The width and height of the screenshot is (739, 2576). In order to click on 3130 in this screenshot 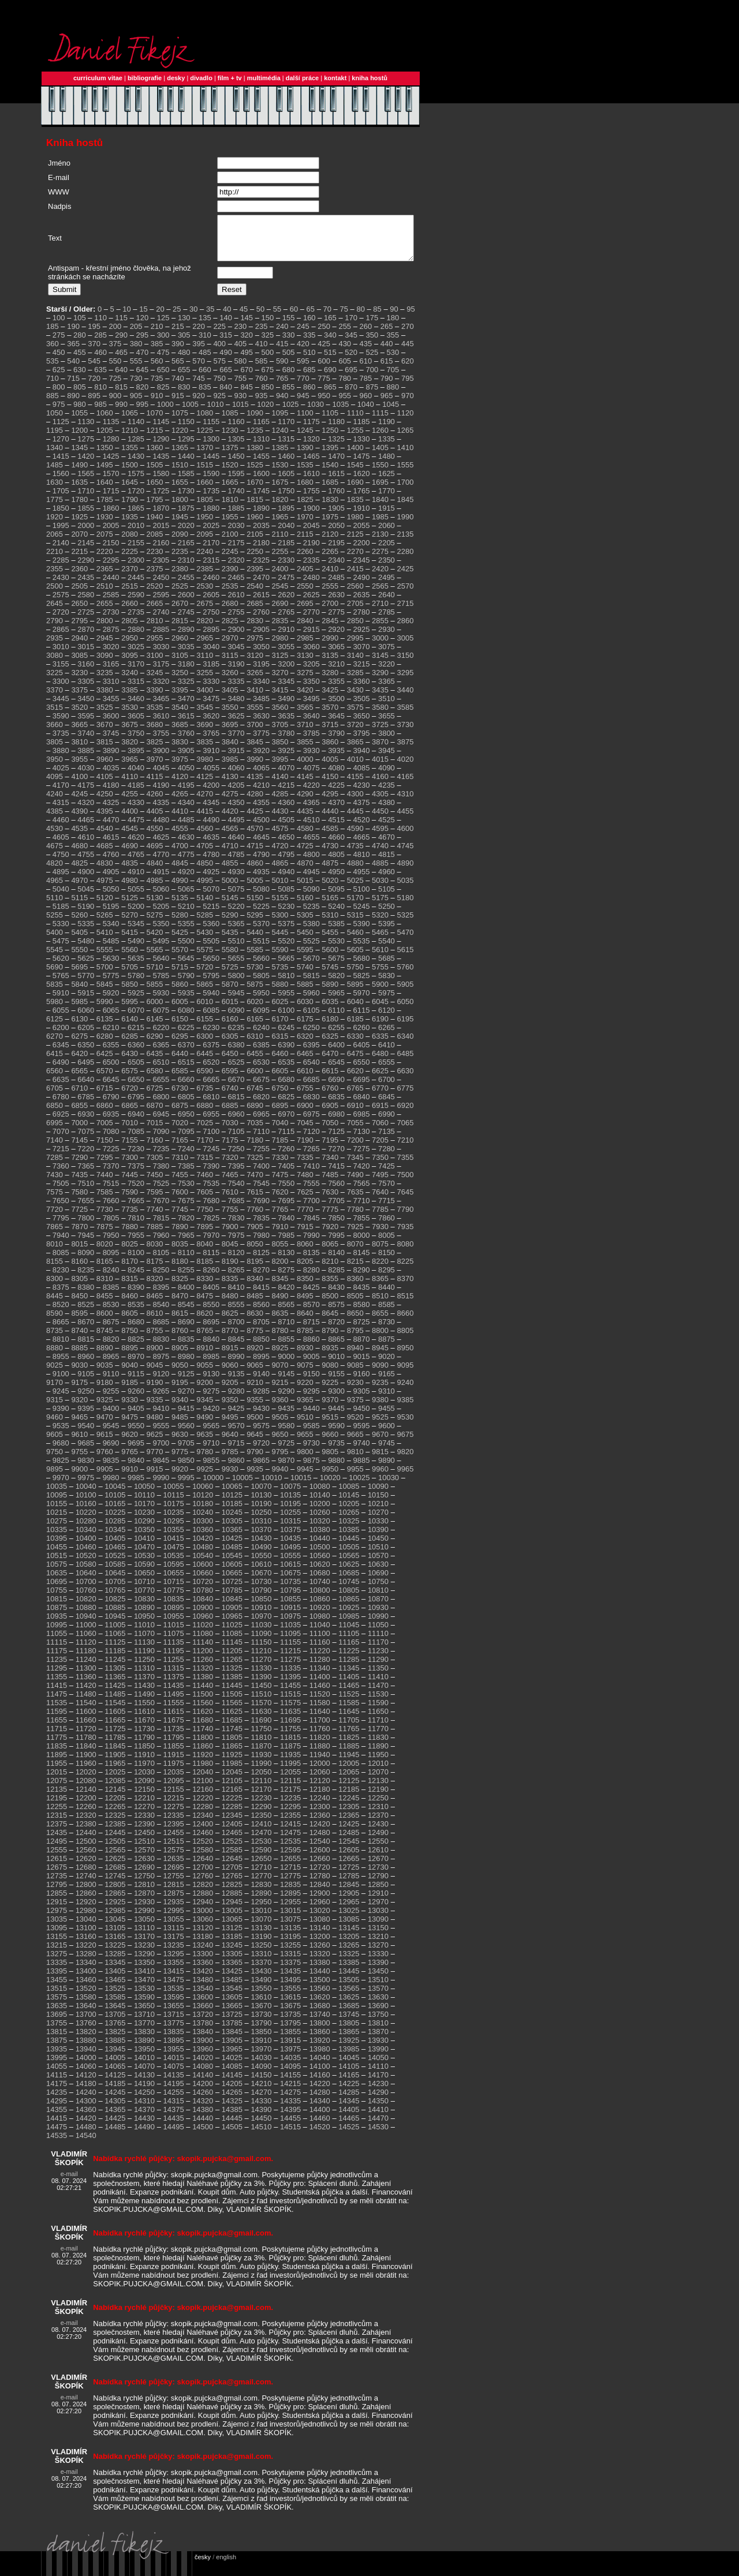, I will do `click(305, 664)`.